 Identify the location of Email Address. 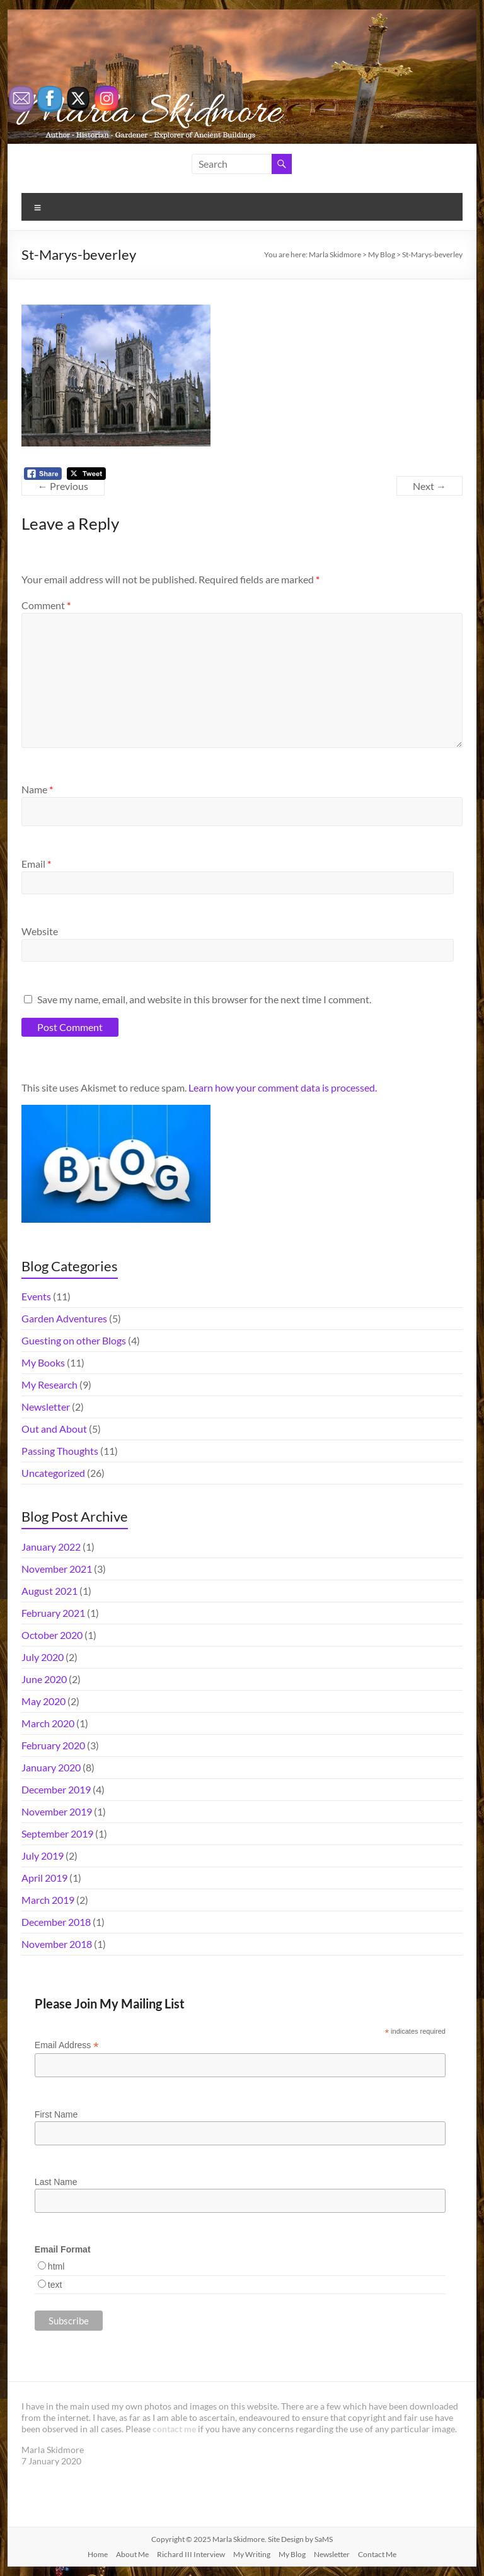
(67, 2045).